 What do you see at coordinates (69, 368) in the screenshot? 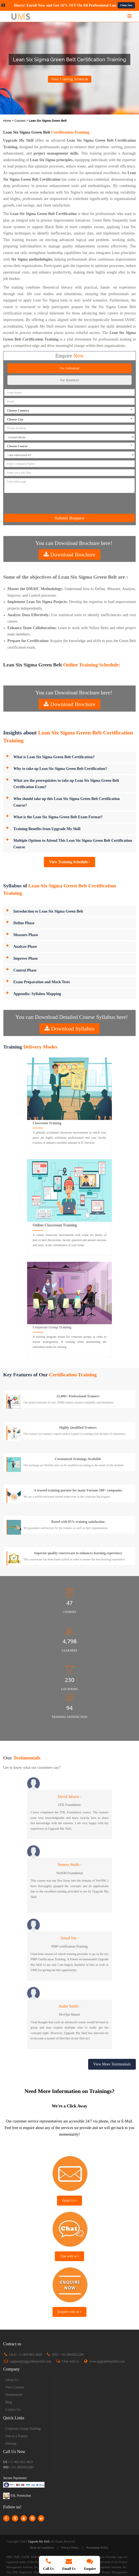
I see `For Individual` at bounding box center [69, 368].